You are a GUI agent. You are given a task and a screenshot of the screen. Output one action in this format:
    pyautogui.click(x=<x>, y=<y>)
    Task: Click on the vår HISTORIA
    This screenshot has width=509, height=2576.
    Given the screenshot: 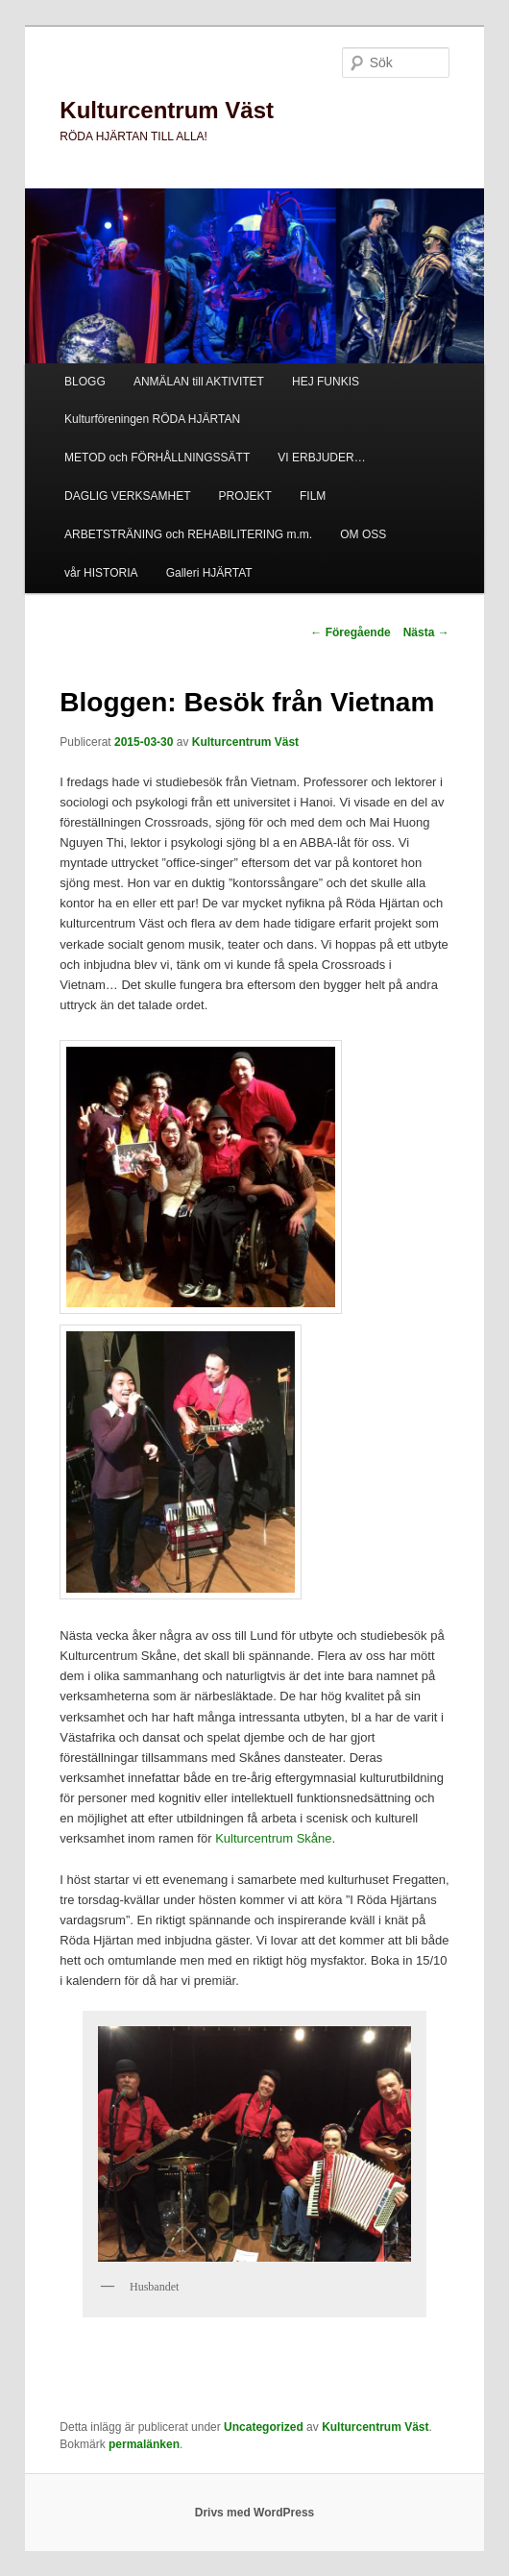 What is the action you would take?
    pyautogui.click(x=100, y=573)
    